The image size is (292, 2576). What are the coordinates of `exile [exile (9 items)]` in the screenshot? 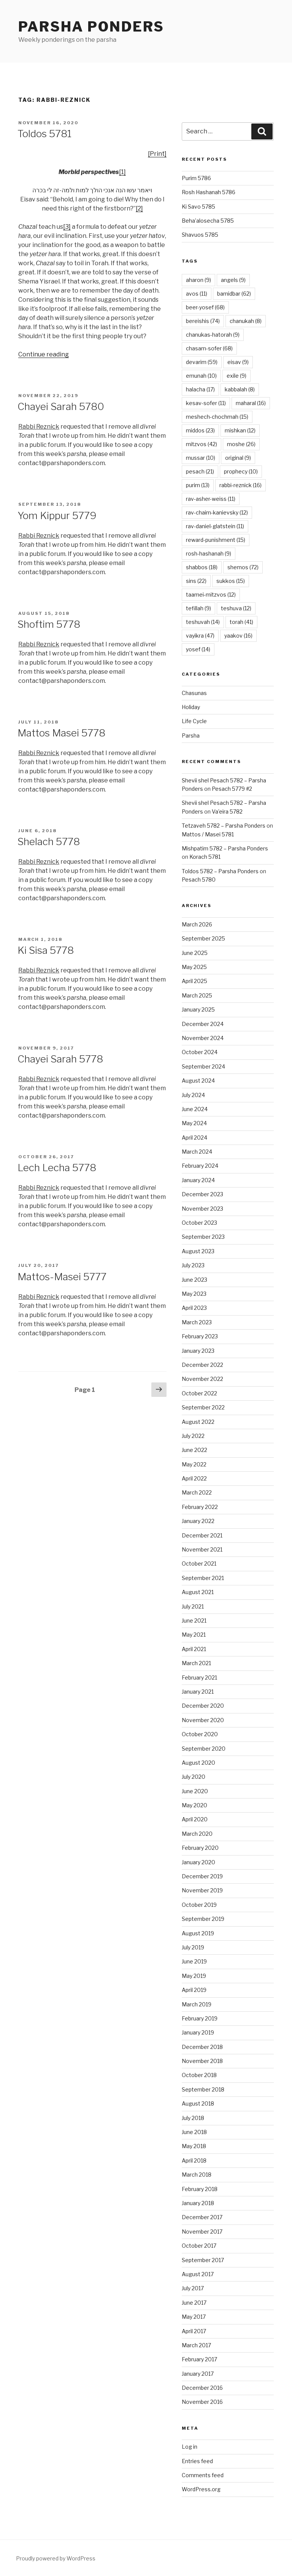 It's located at (236, 375).